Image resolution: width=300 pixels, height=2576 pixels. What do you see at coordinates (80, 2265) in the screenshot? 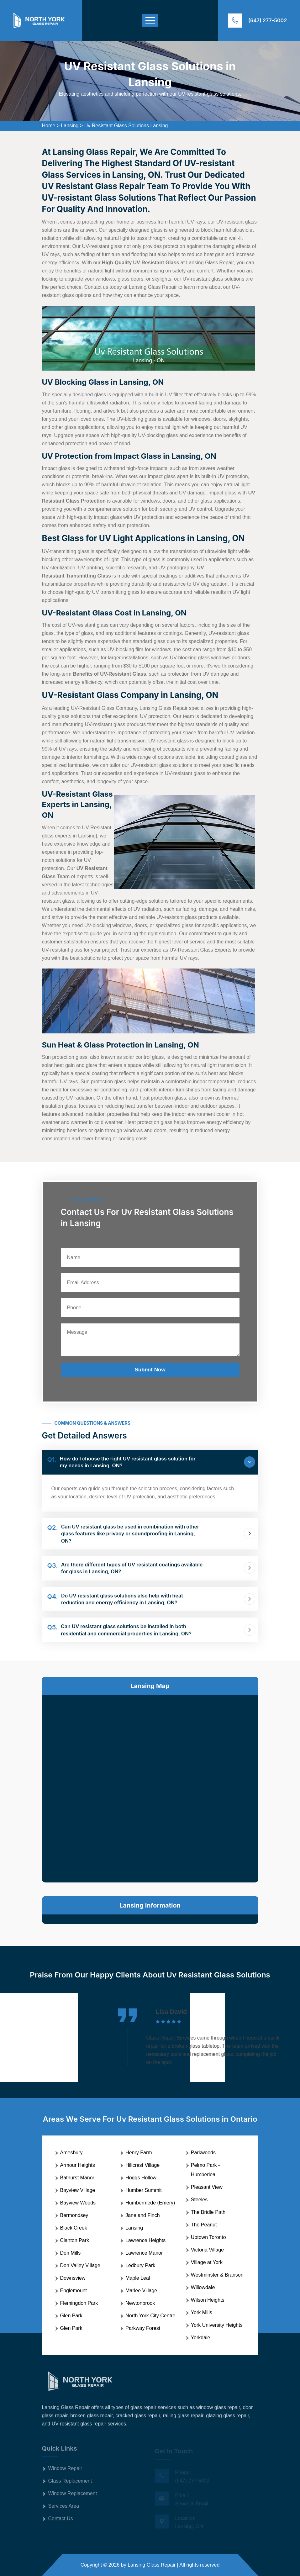
I see `Don Valley Village` at bounding box center [80, 2265].